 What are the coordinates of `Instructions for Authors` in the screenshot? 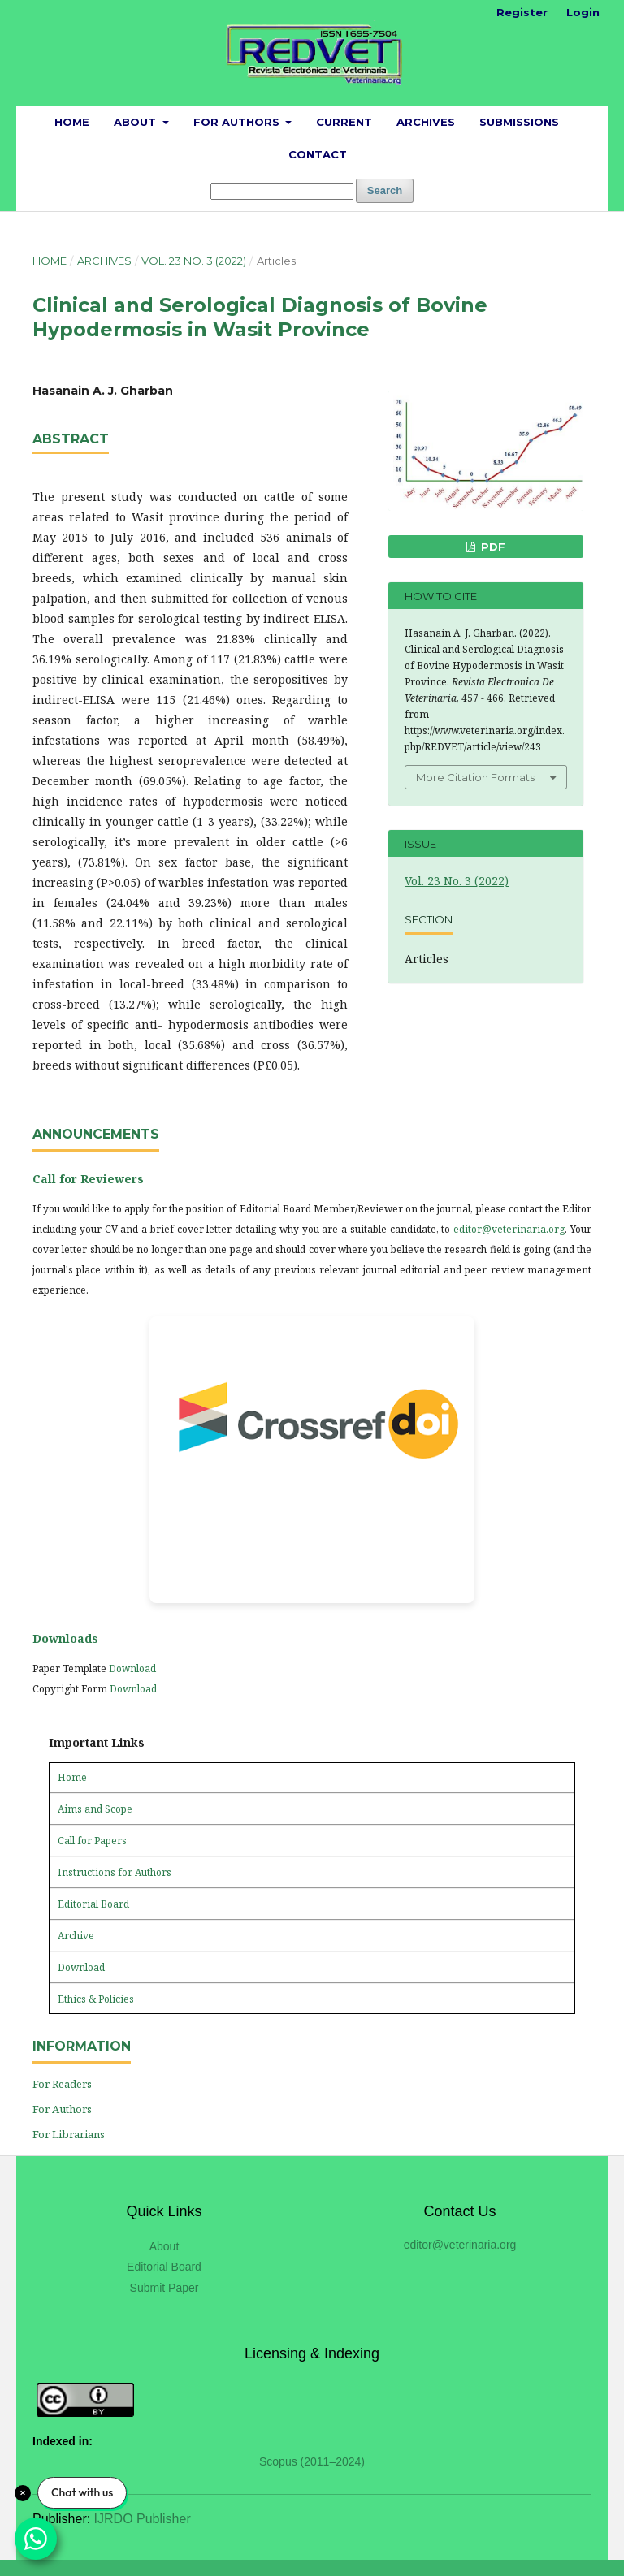 It's located at (114, 1872).